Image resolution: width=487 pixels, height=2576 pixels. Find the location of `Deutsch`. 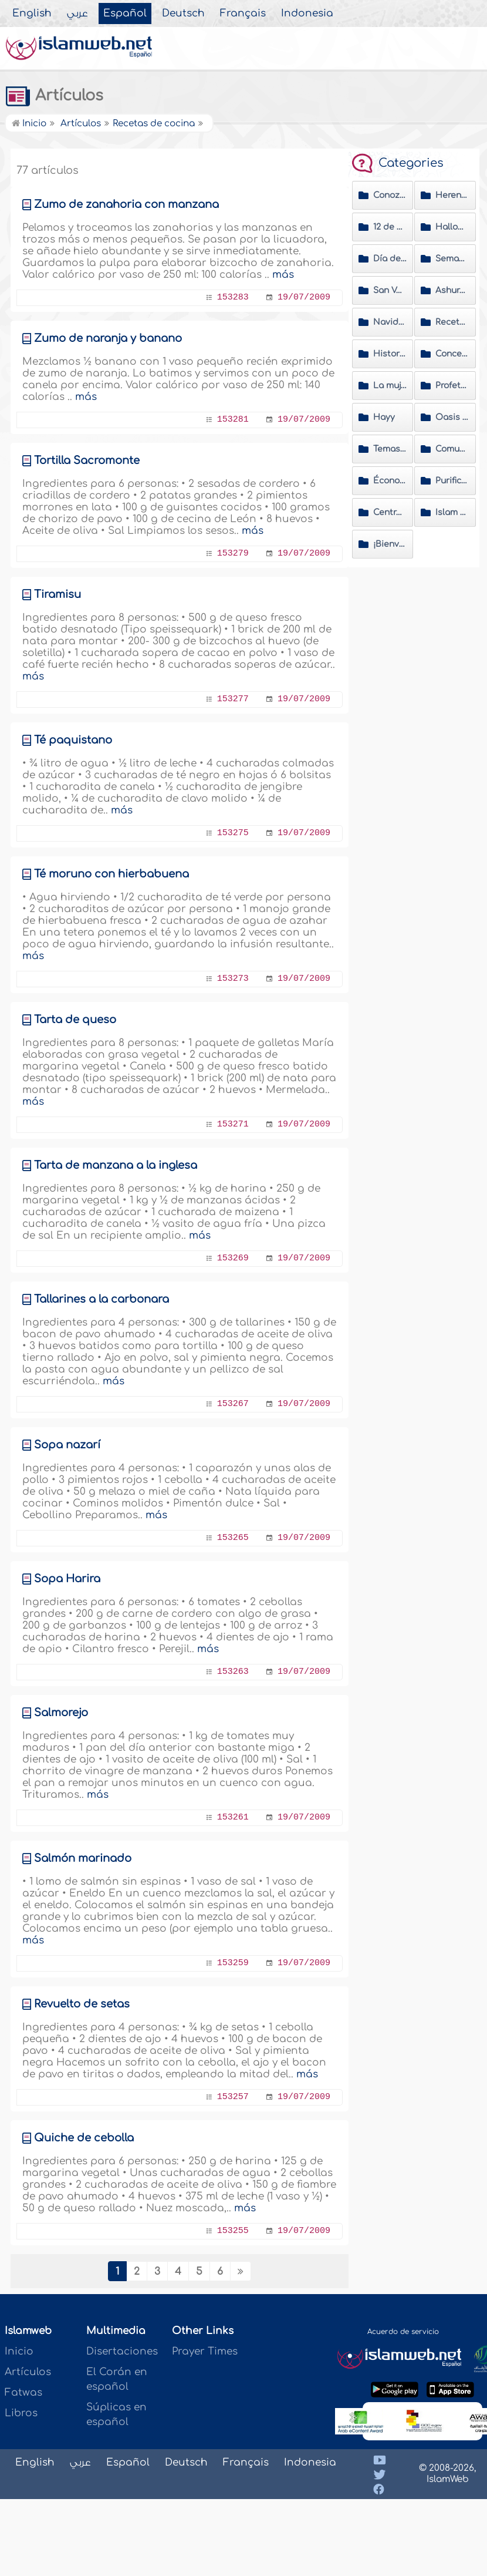

Deutsch is located at coordinates (183, 13).